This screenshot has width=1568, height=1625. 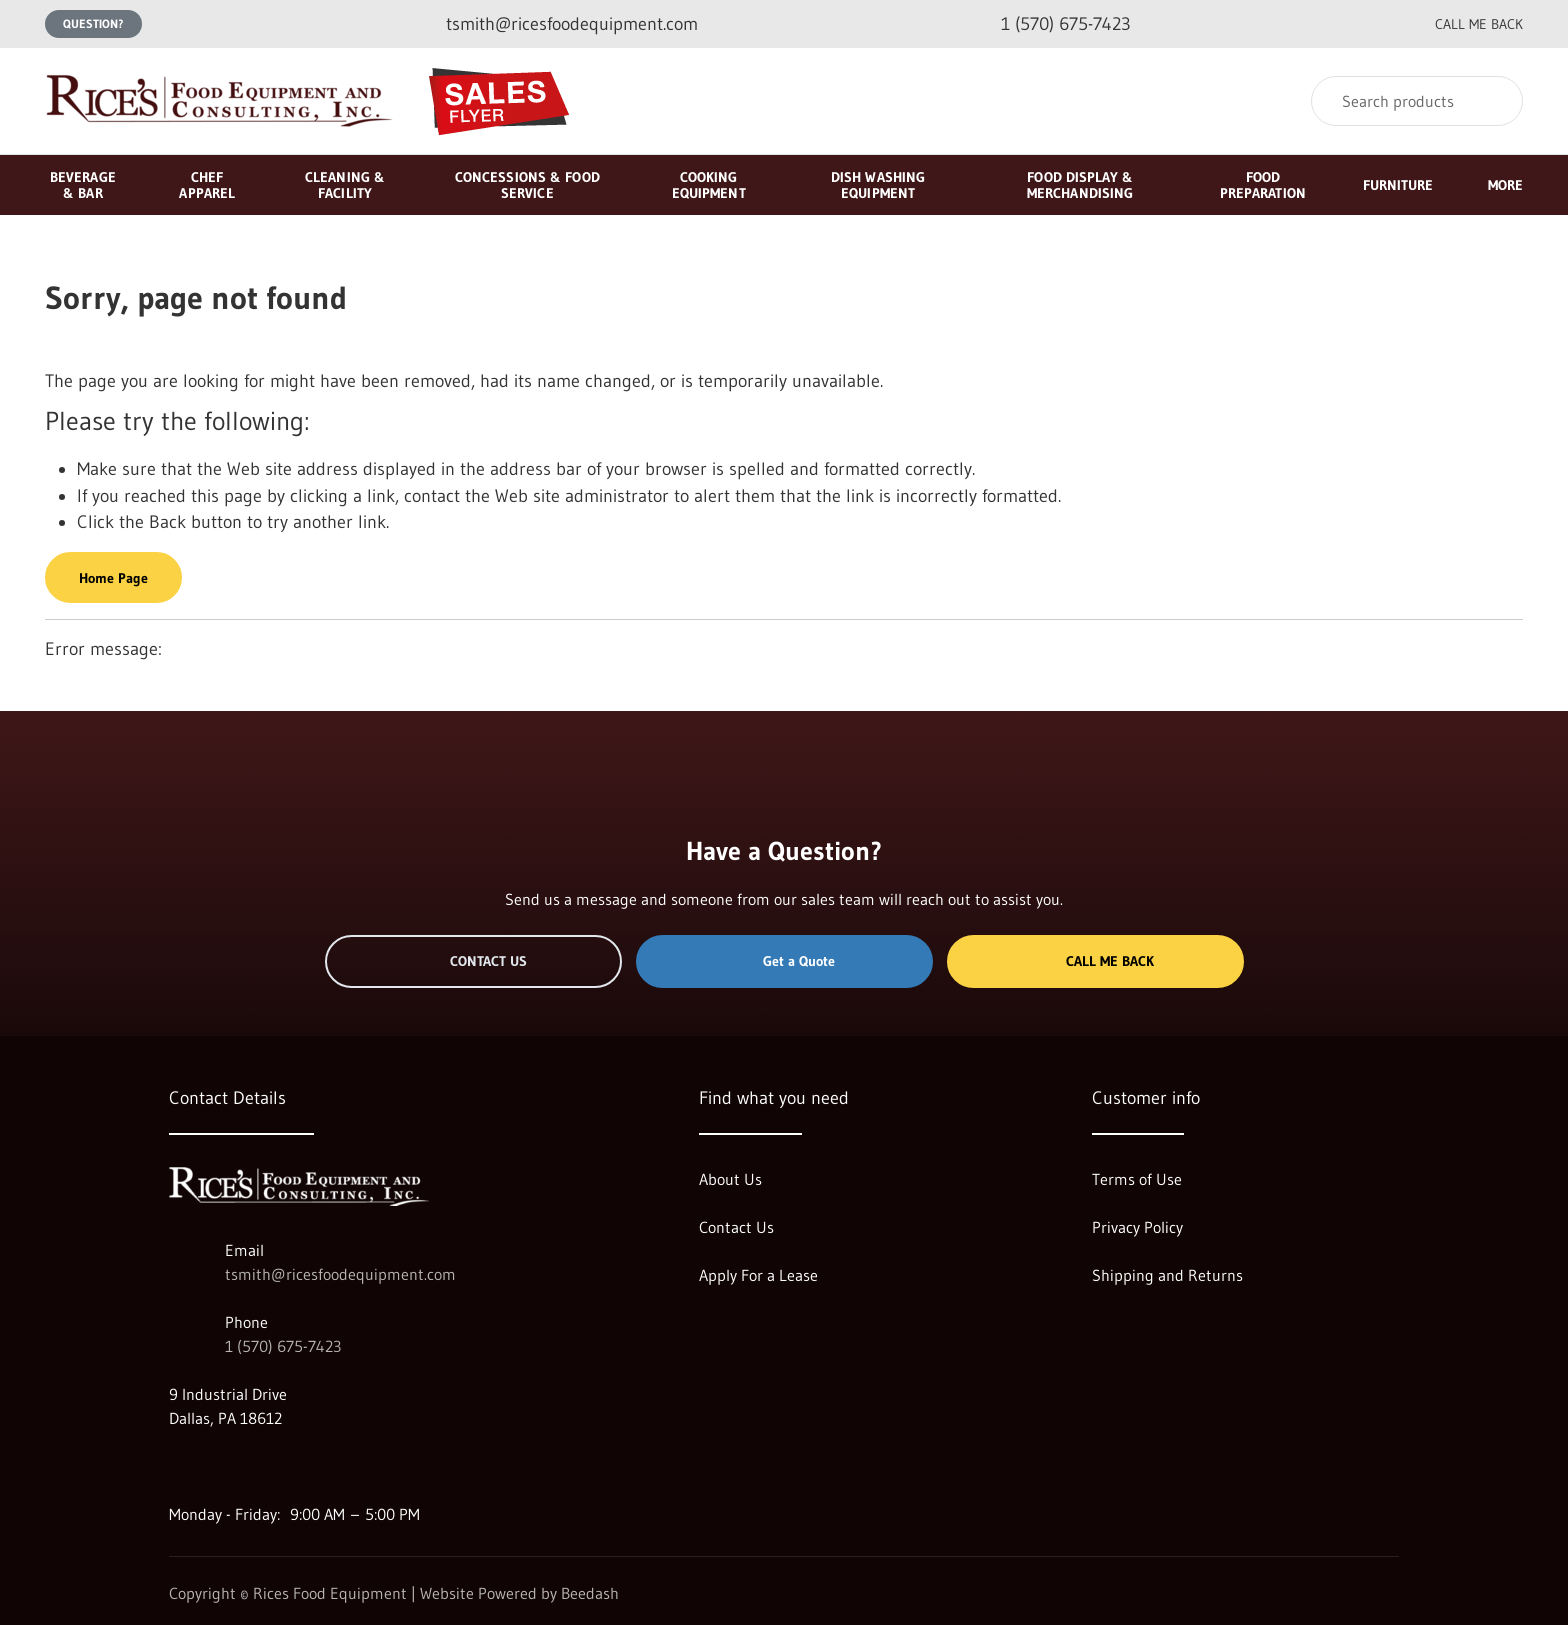 I want to click on Beedash, so click(x=590, y=1593).